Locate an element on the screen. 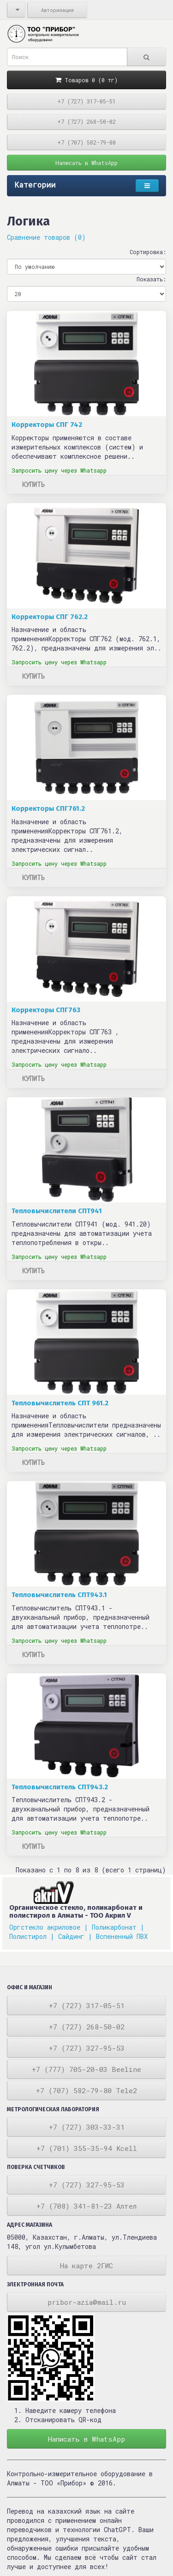  Написать в WhatsApp is located at coordinates (86, 162).